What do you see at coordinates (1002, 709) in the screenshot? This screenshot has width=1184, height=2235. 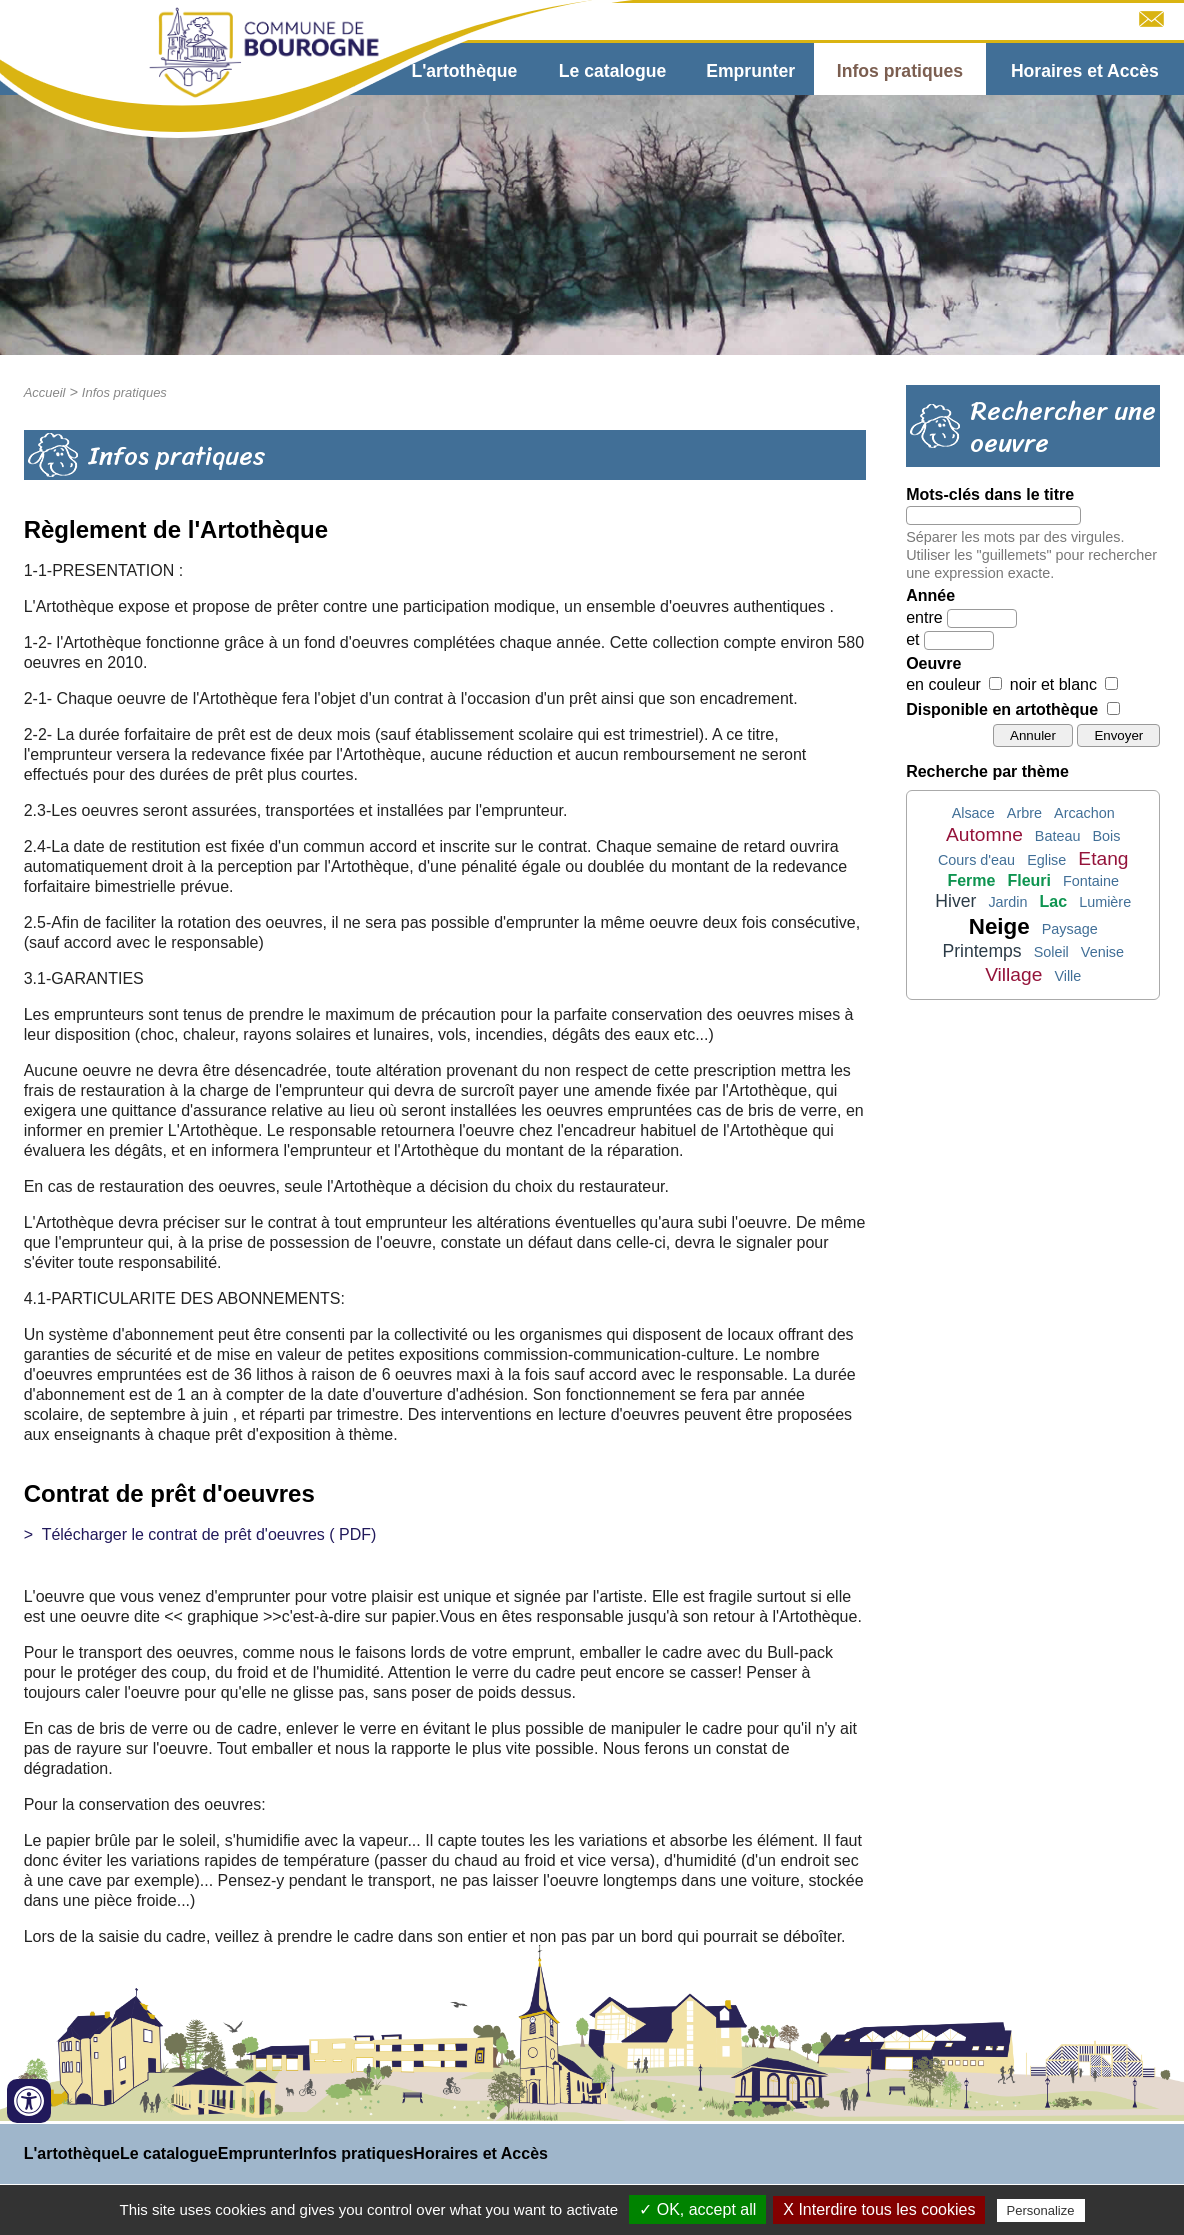 I see `Disponible en artothèque` at bounding box center [1002, 709].